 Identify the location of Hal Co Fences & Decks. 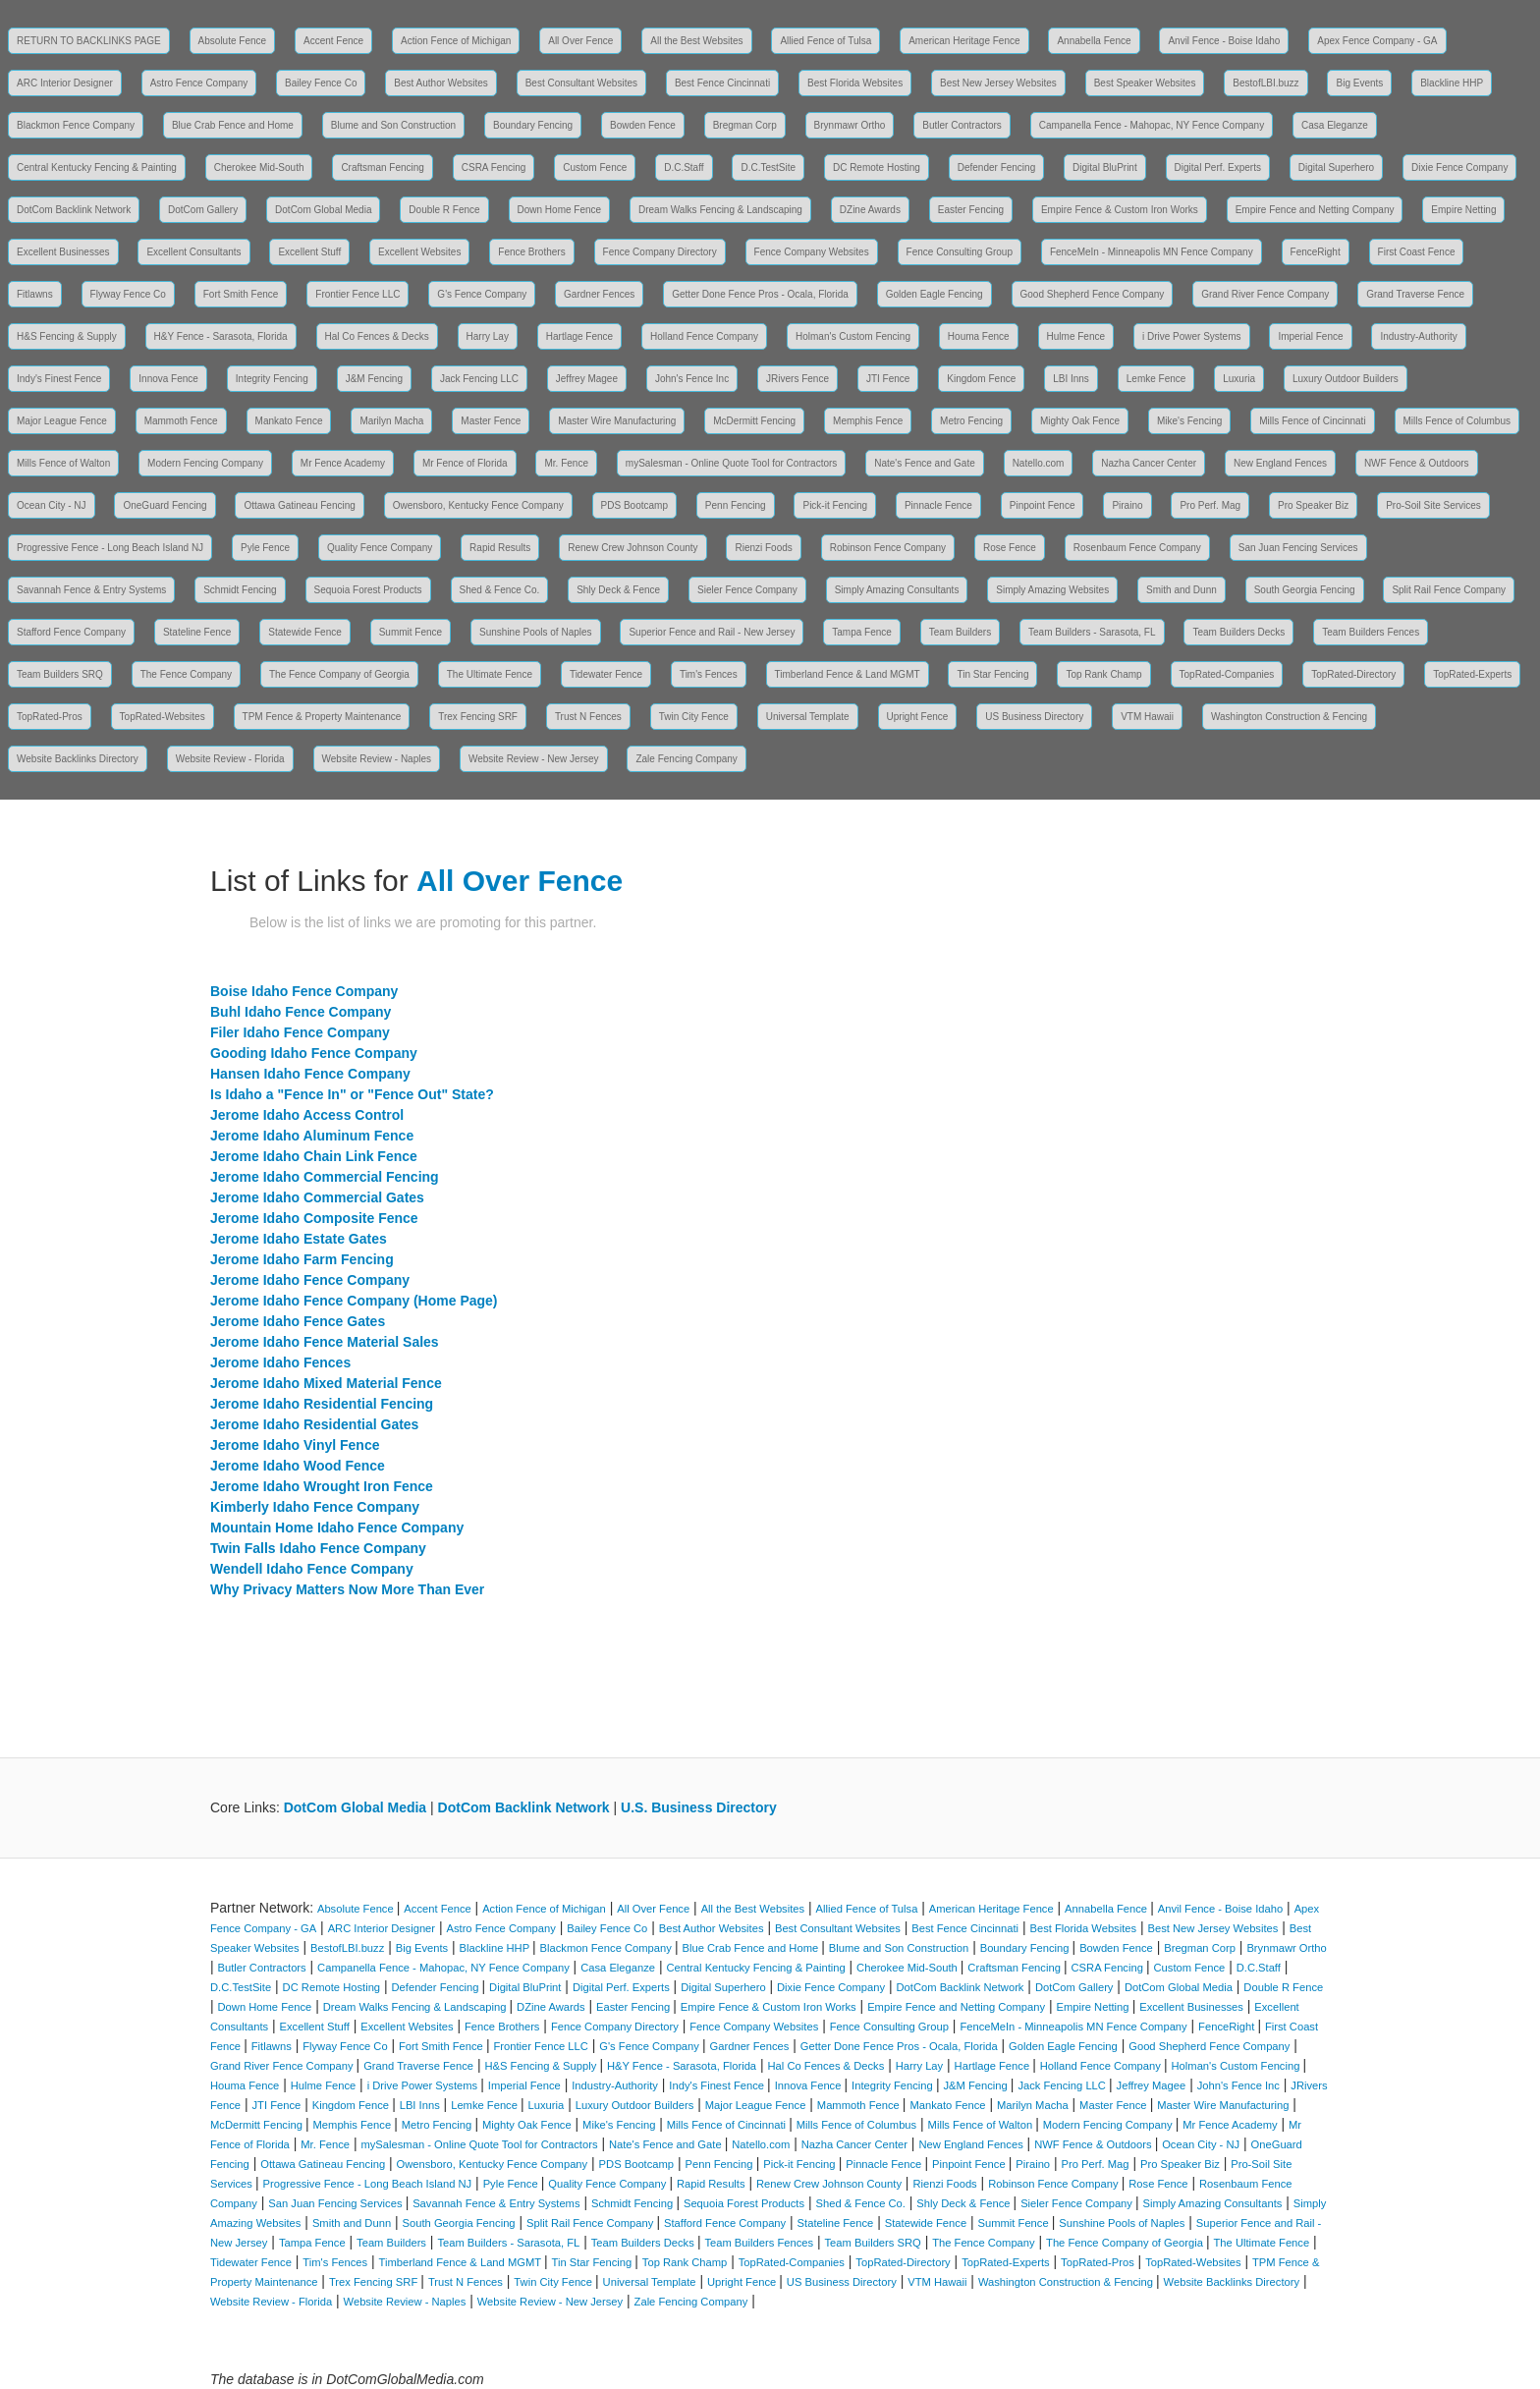
(377, 336).